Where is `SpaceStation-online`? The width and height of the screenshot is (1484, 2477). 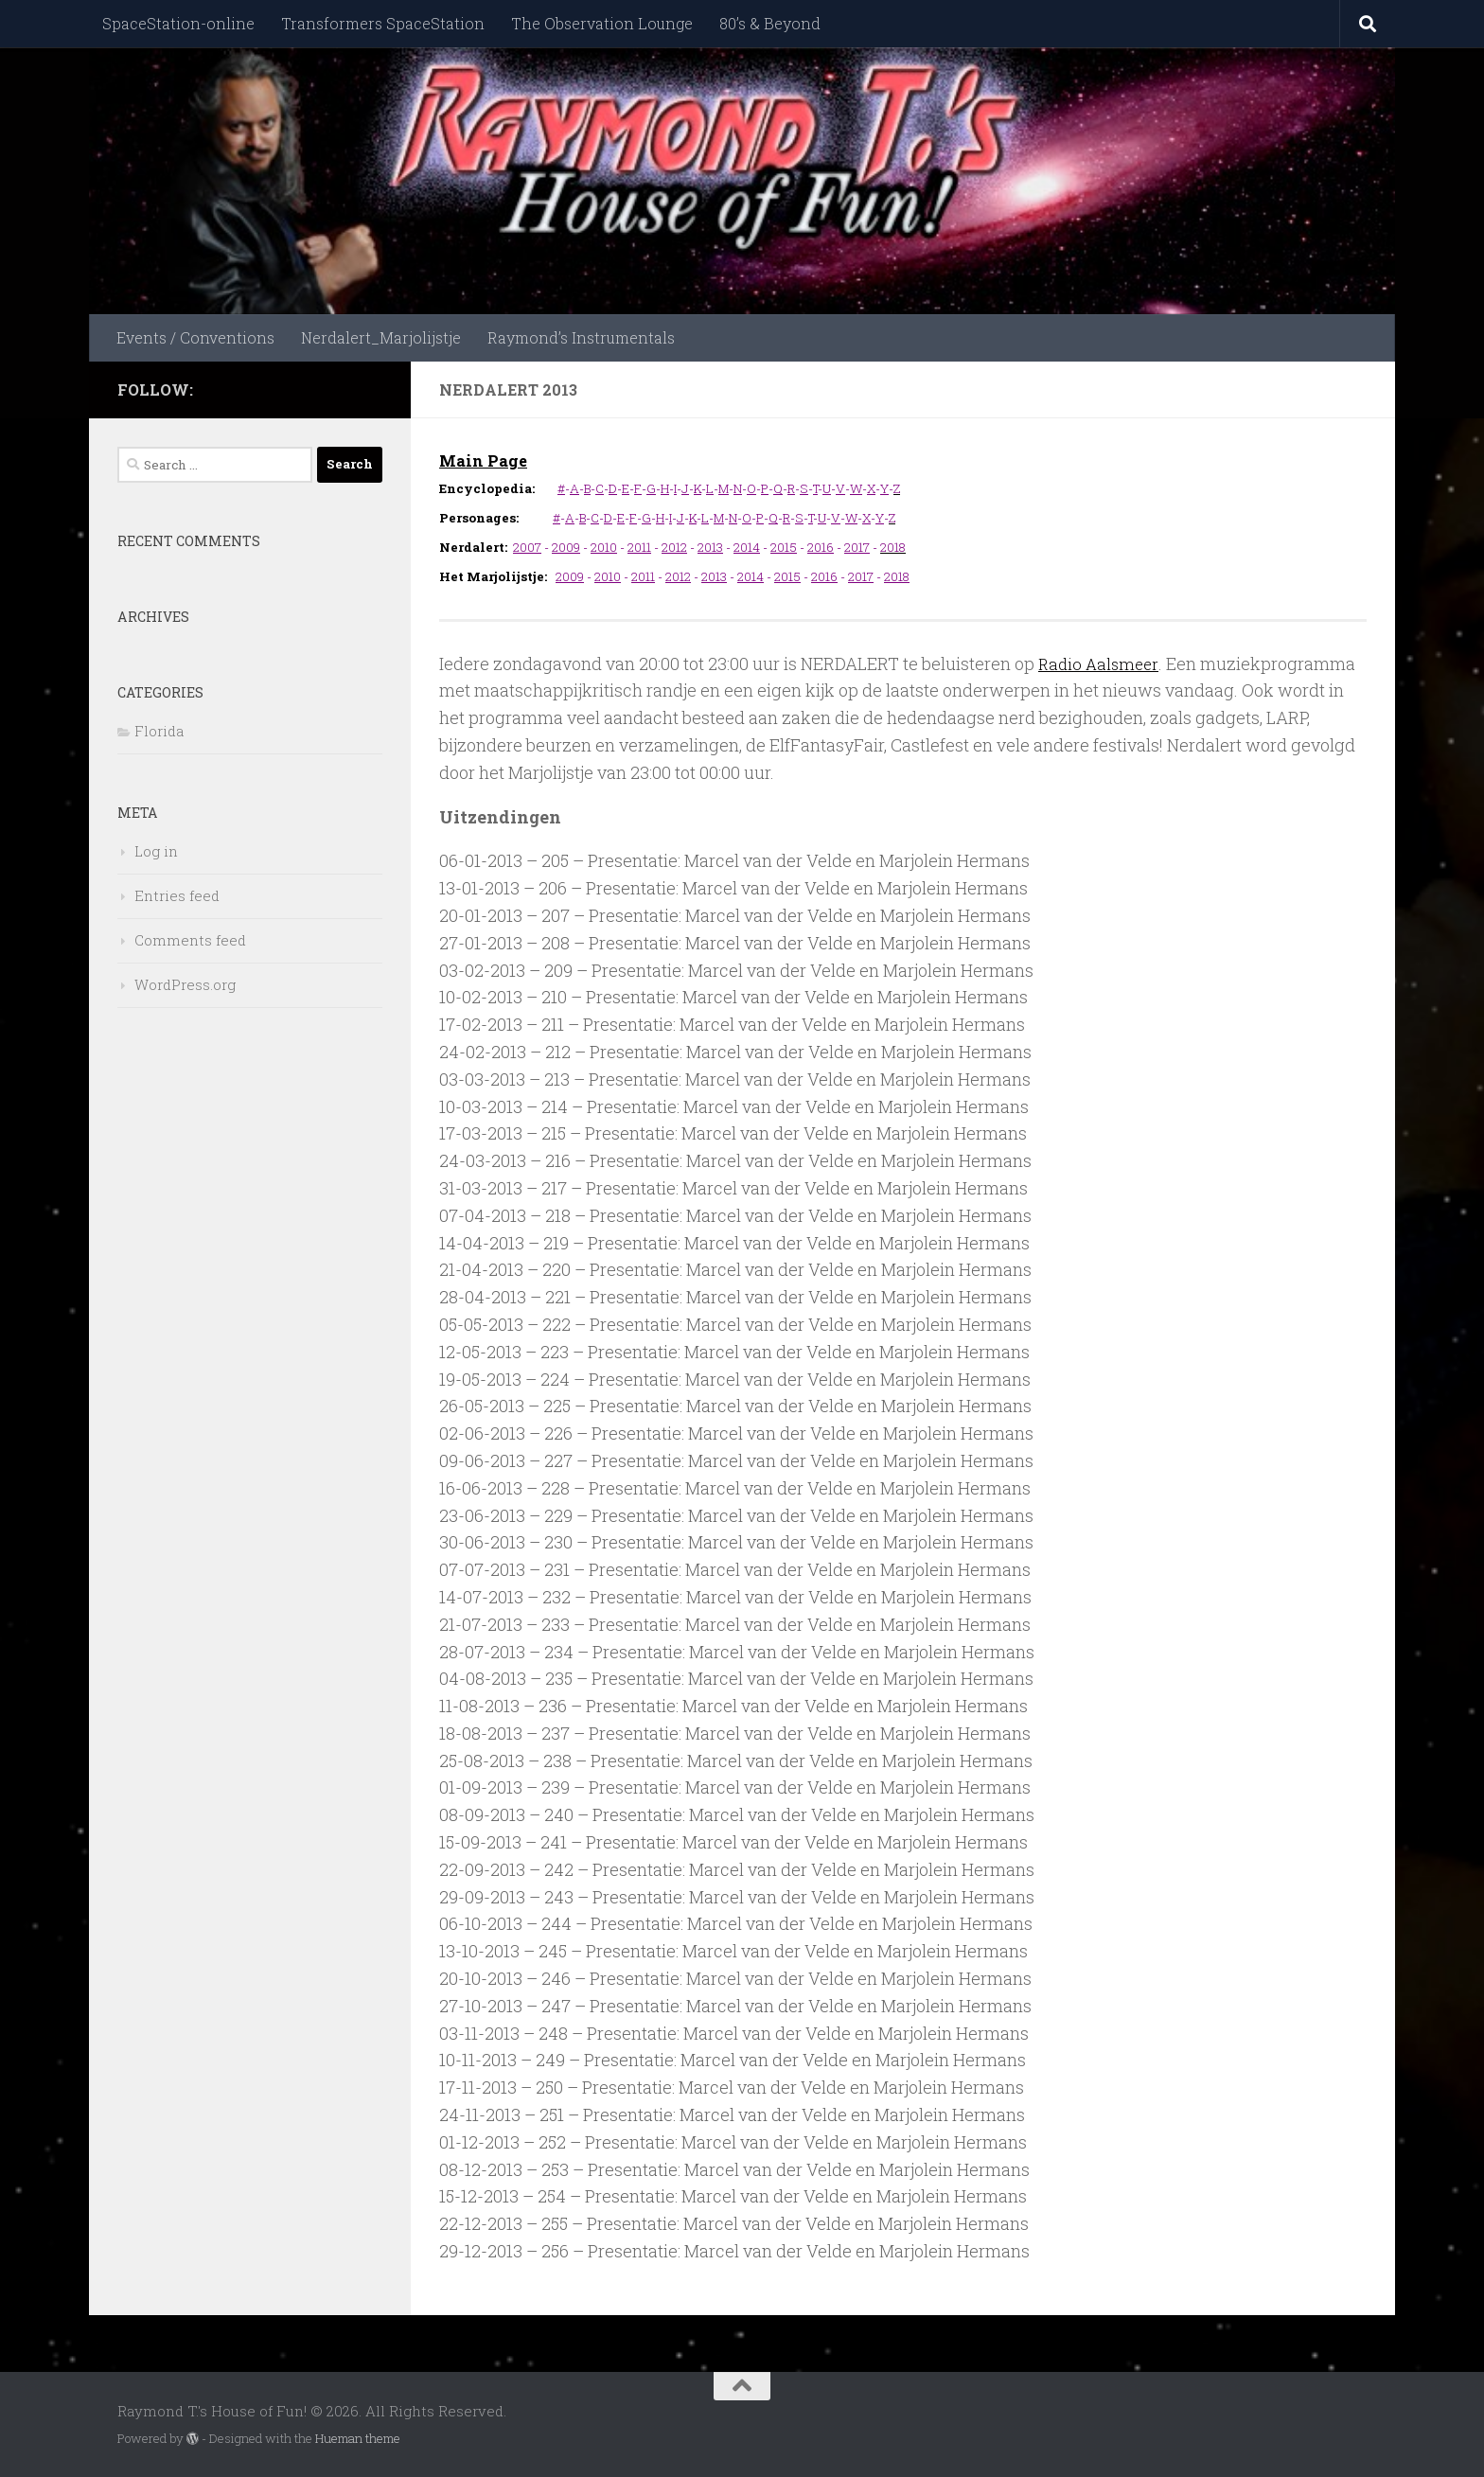 SpaceStation-online is located at coordinates (178, 23).